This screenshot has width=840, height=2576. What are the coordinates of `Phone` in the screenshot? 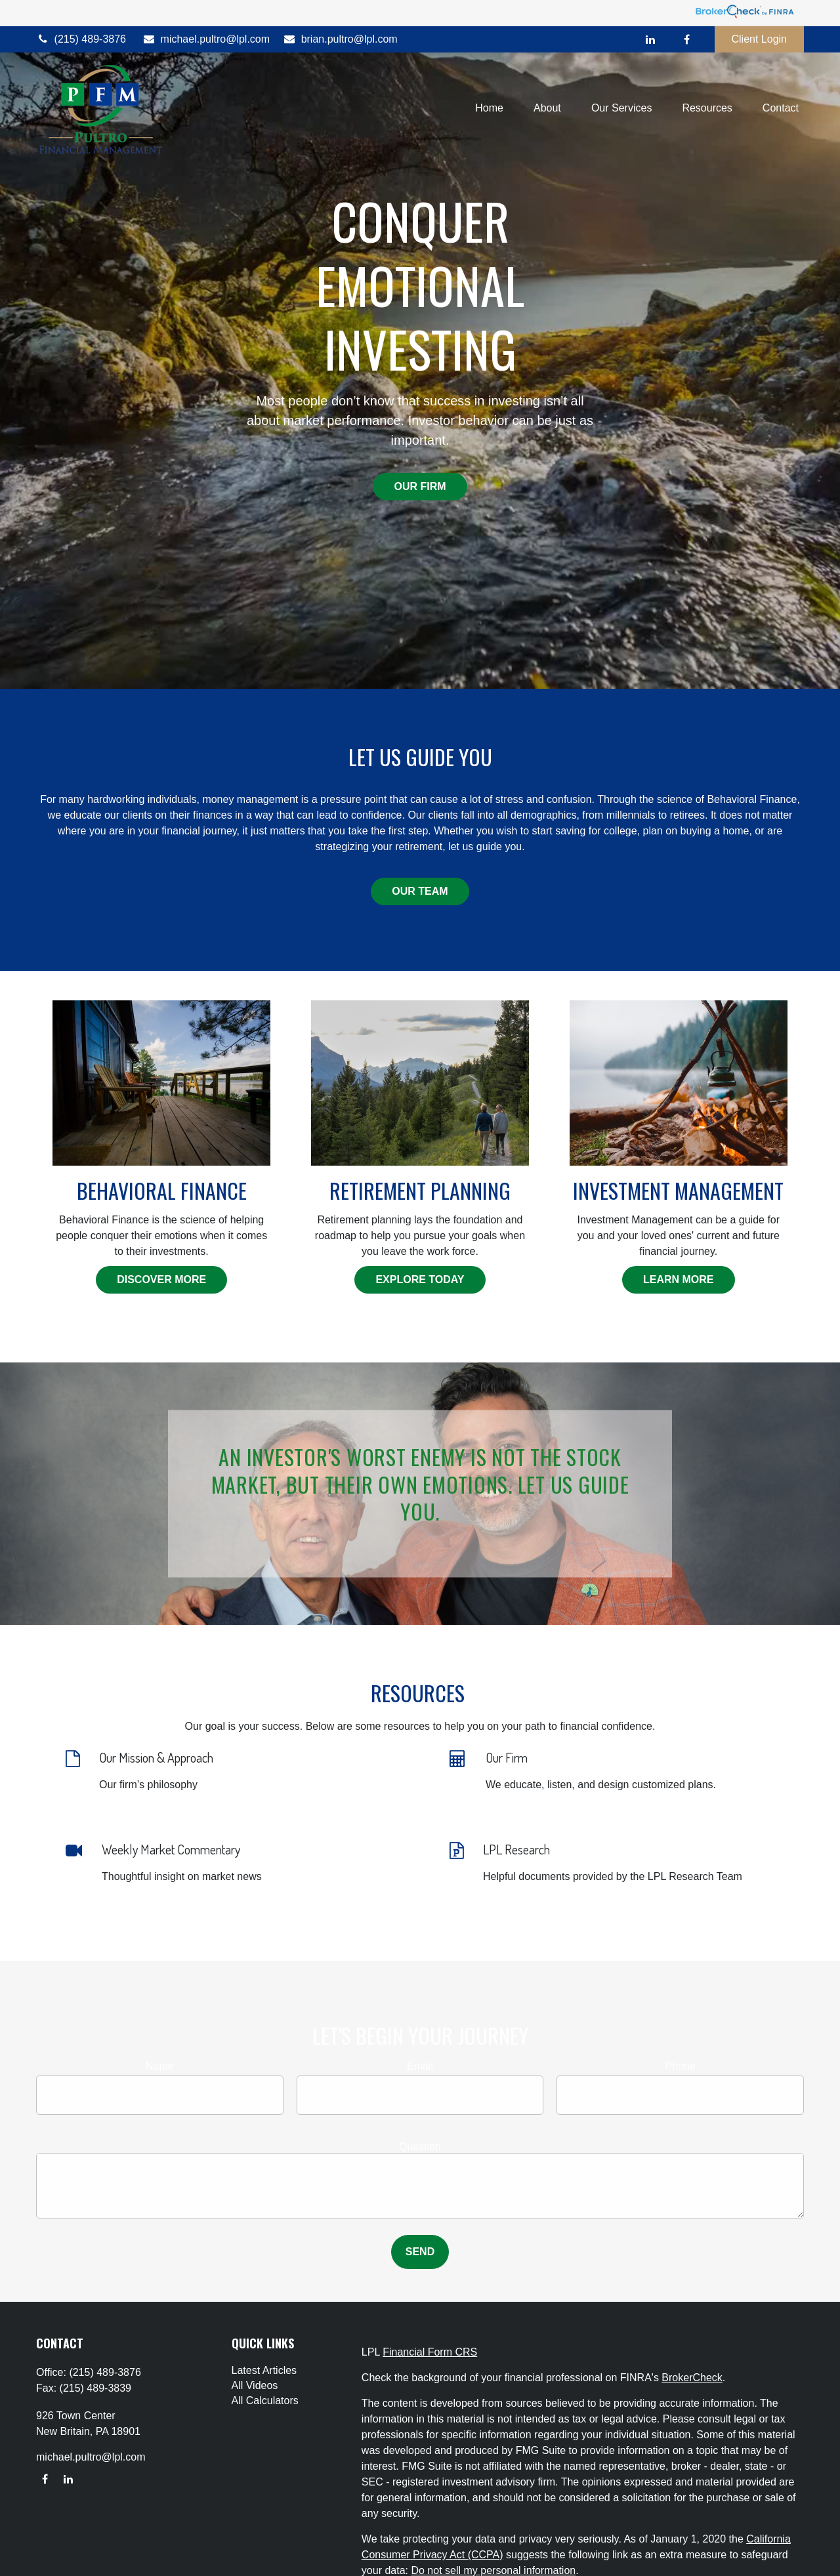 It's located at (680, 2066).